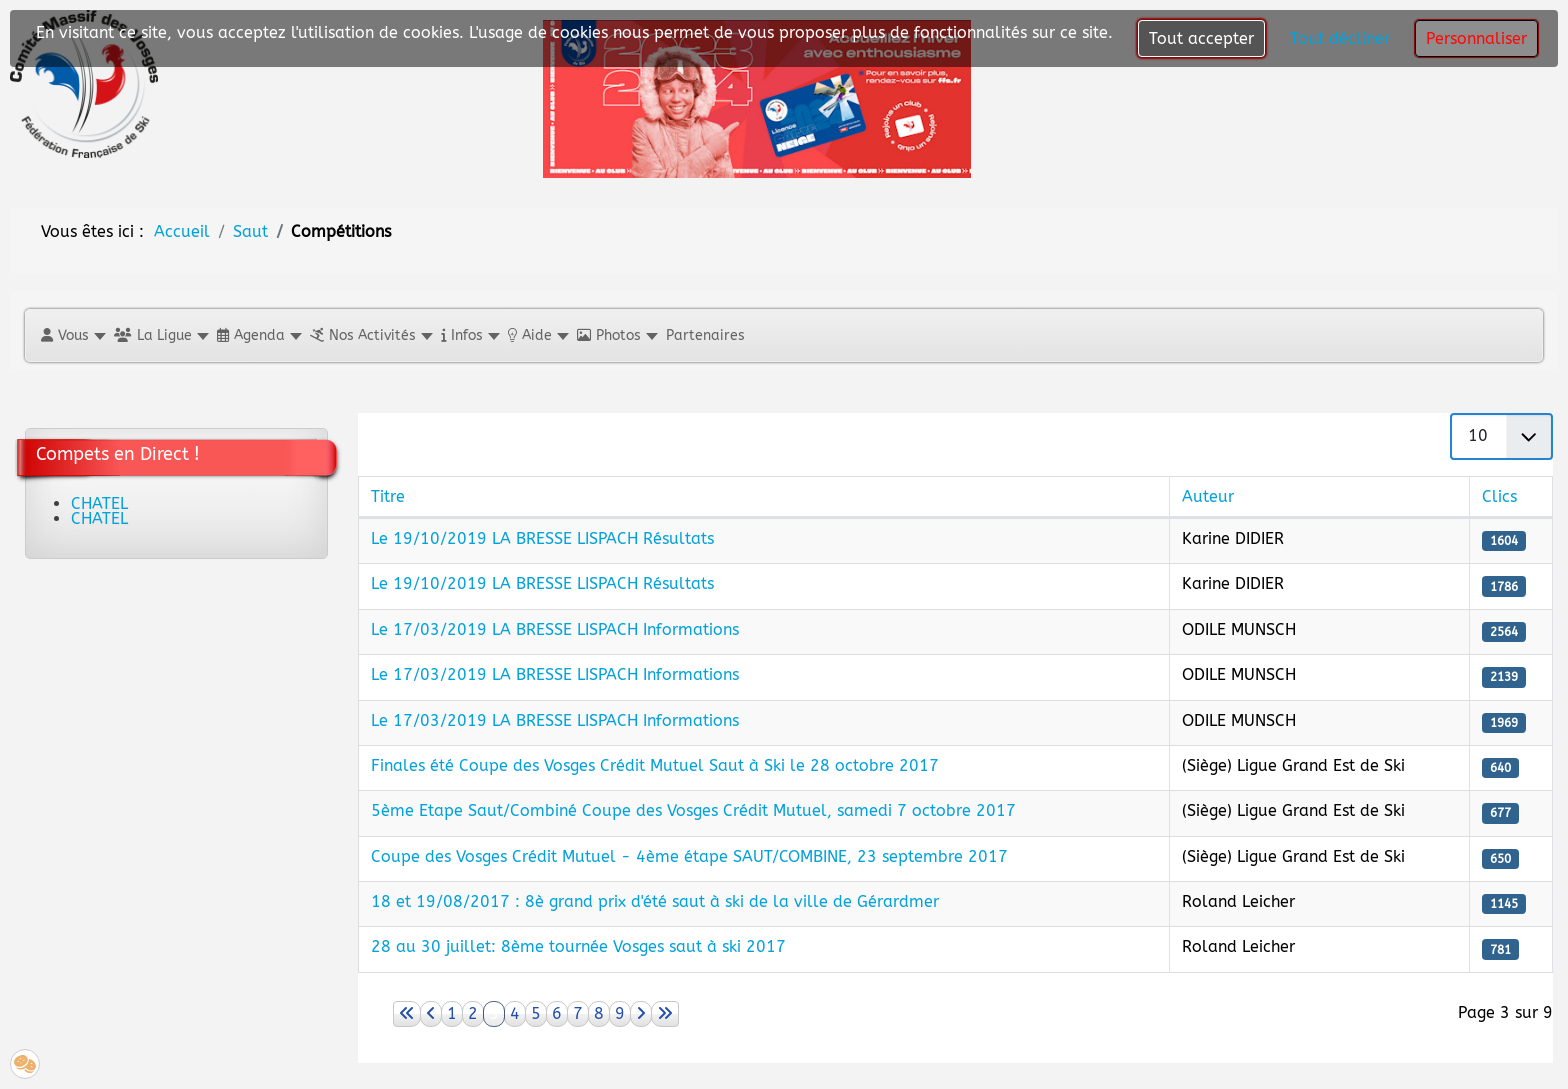 This screenshot has width=1568, height=1089. What do you see at coordinates (1208, 496) in the screenshot?
I see `Auteur` at bounding box center [1208, 496].